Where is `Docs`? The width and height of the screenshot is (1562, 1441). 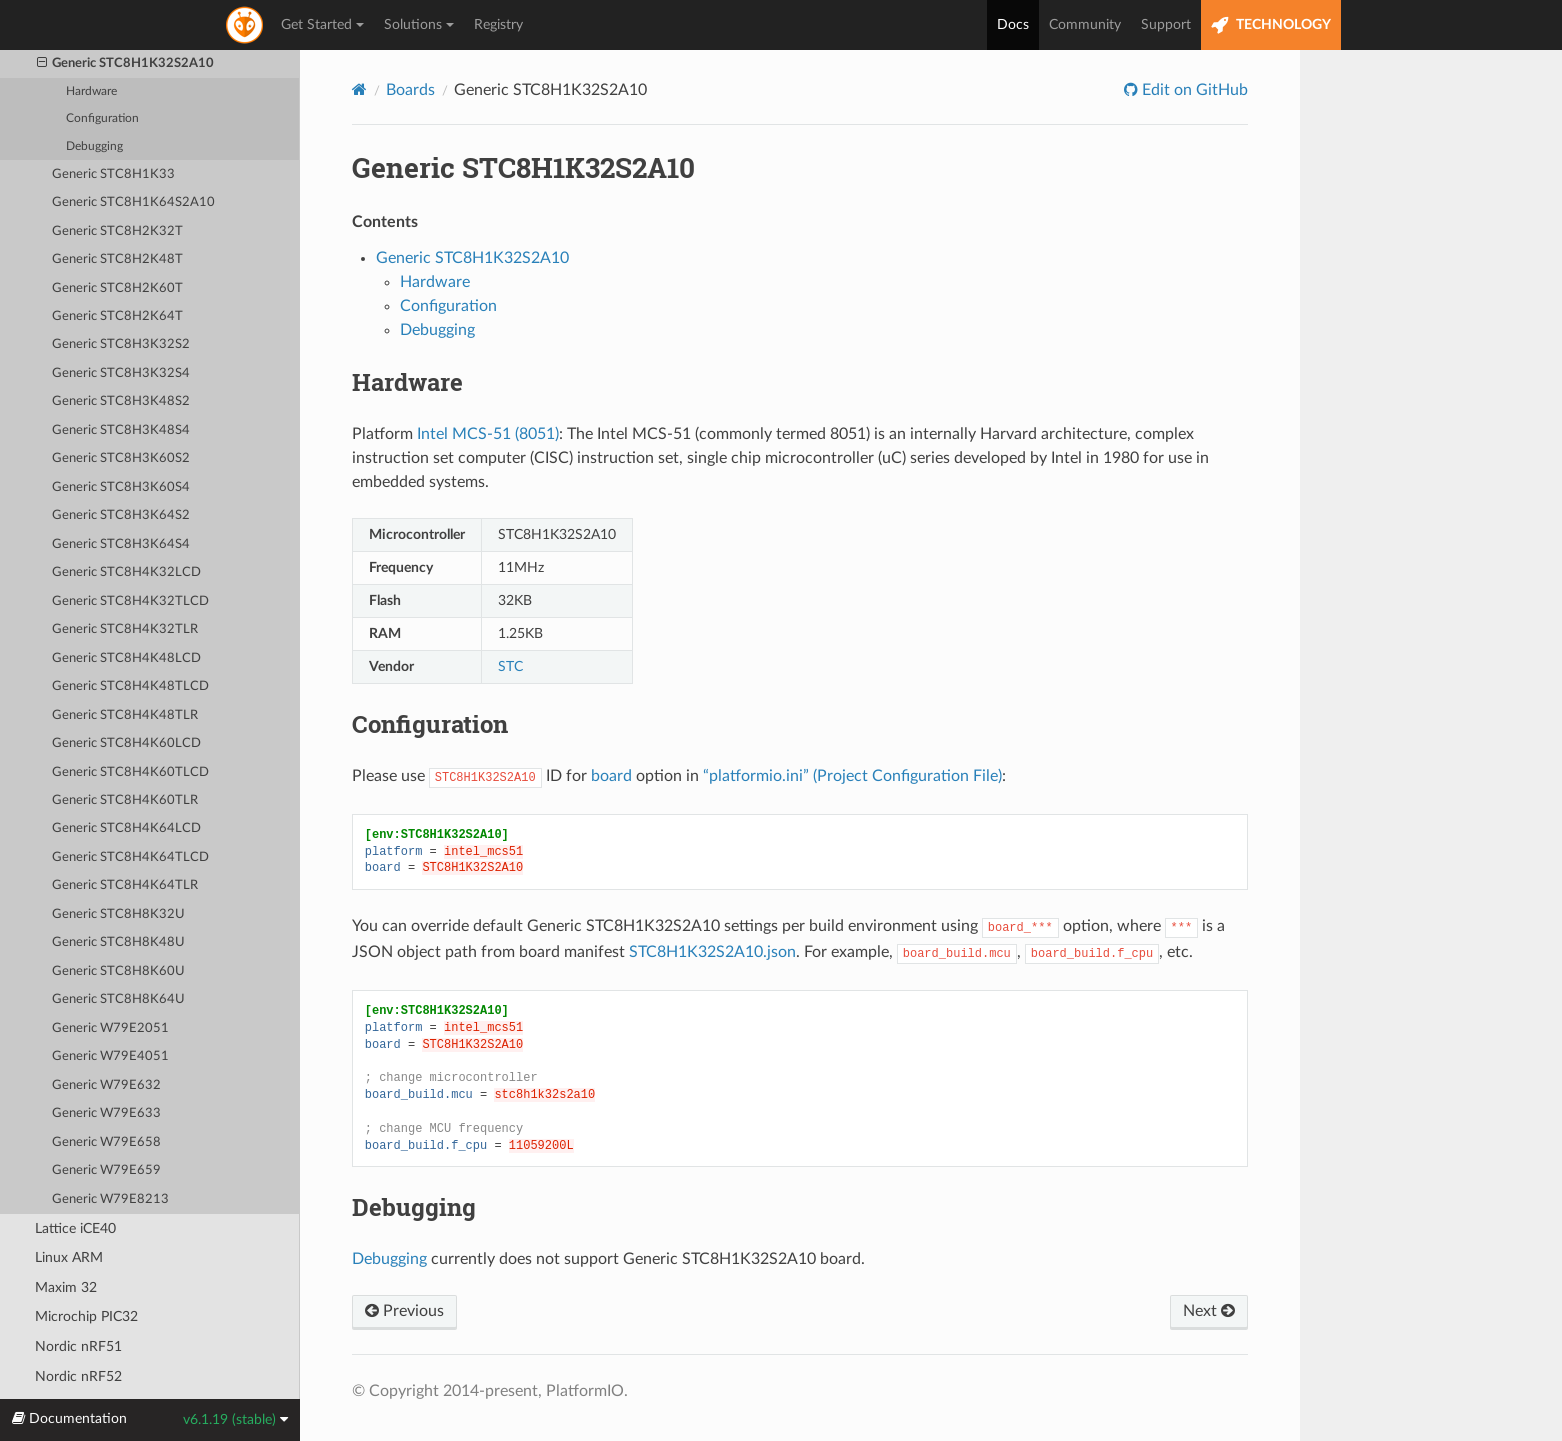 Docs is located at coordinates (1013, 25).